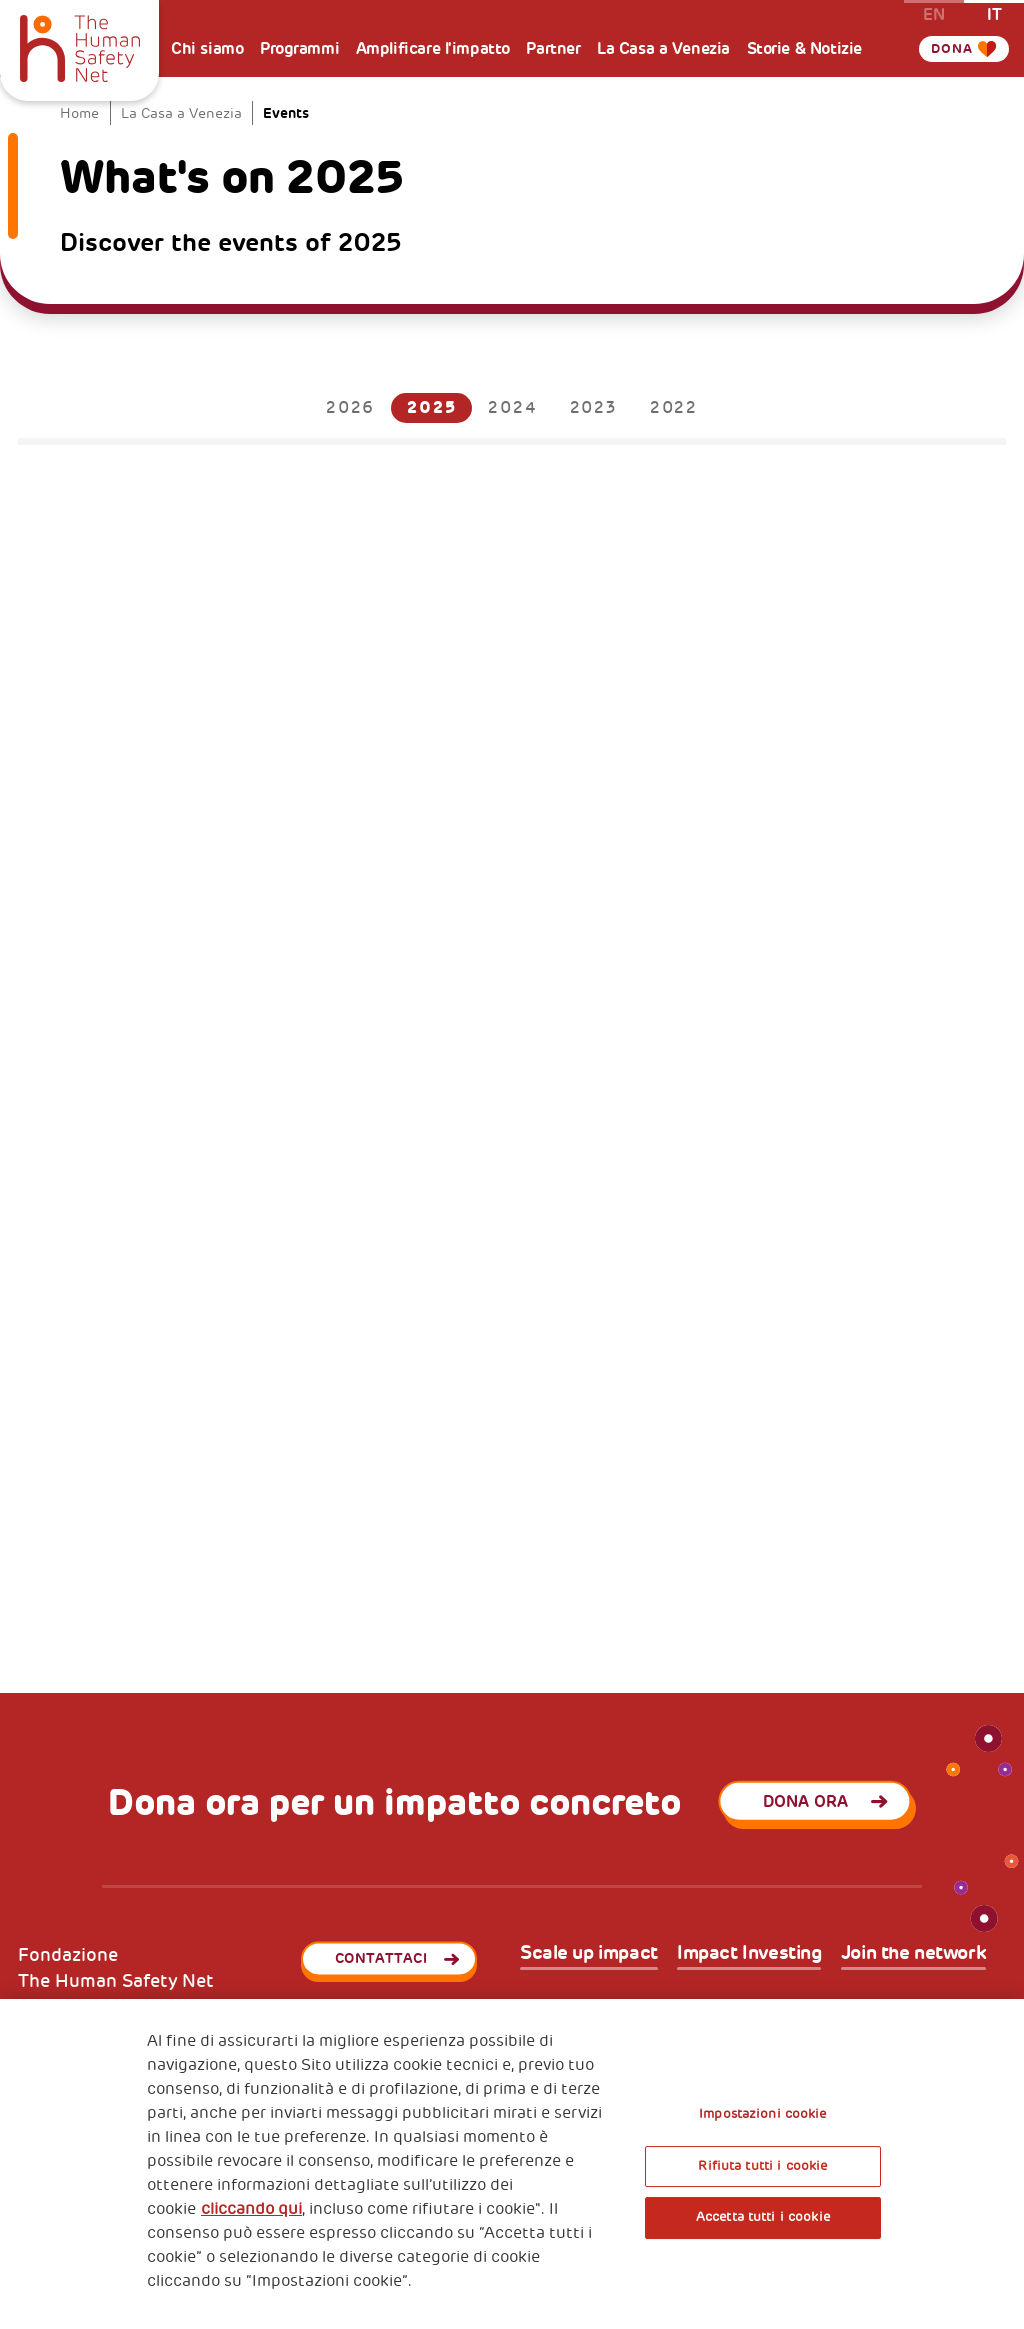  What do you see at coordinates (553, 48) in the screenshot?
I see `Partner` at bounding box center [553, 48].